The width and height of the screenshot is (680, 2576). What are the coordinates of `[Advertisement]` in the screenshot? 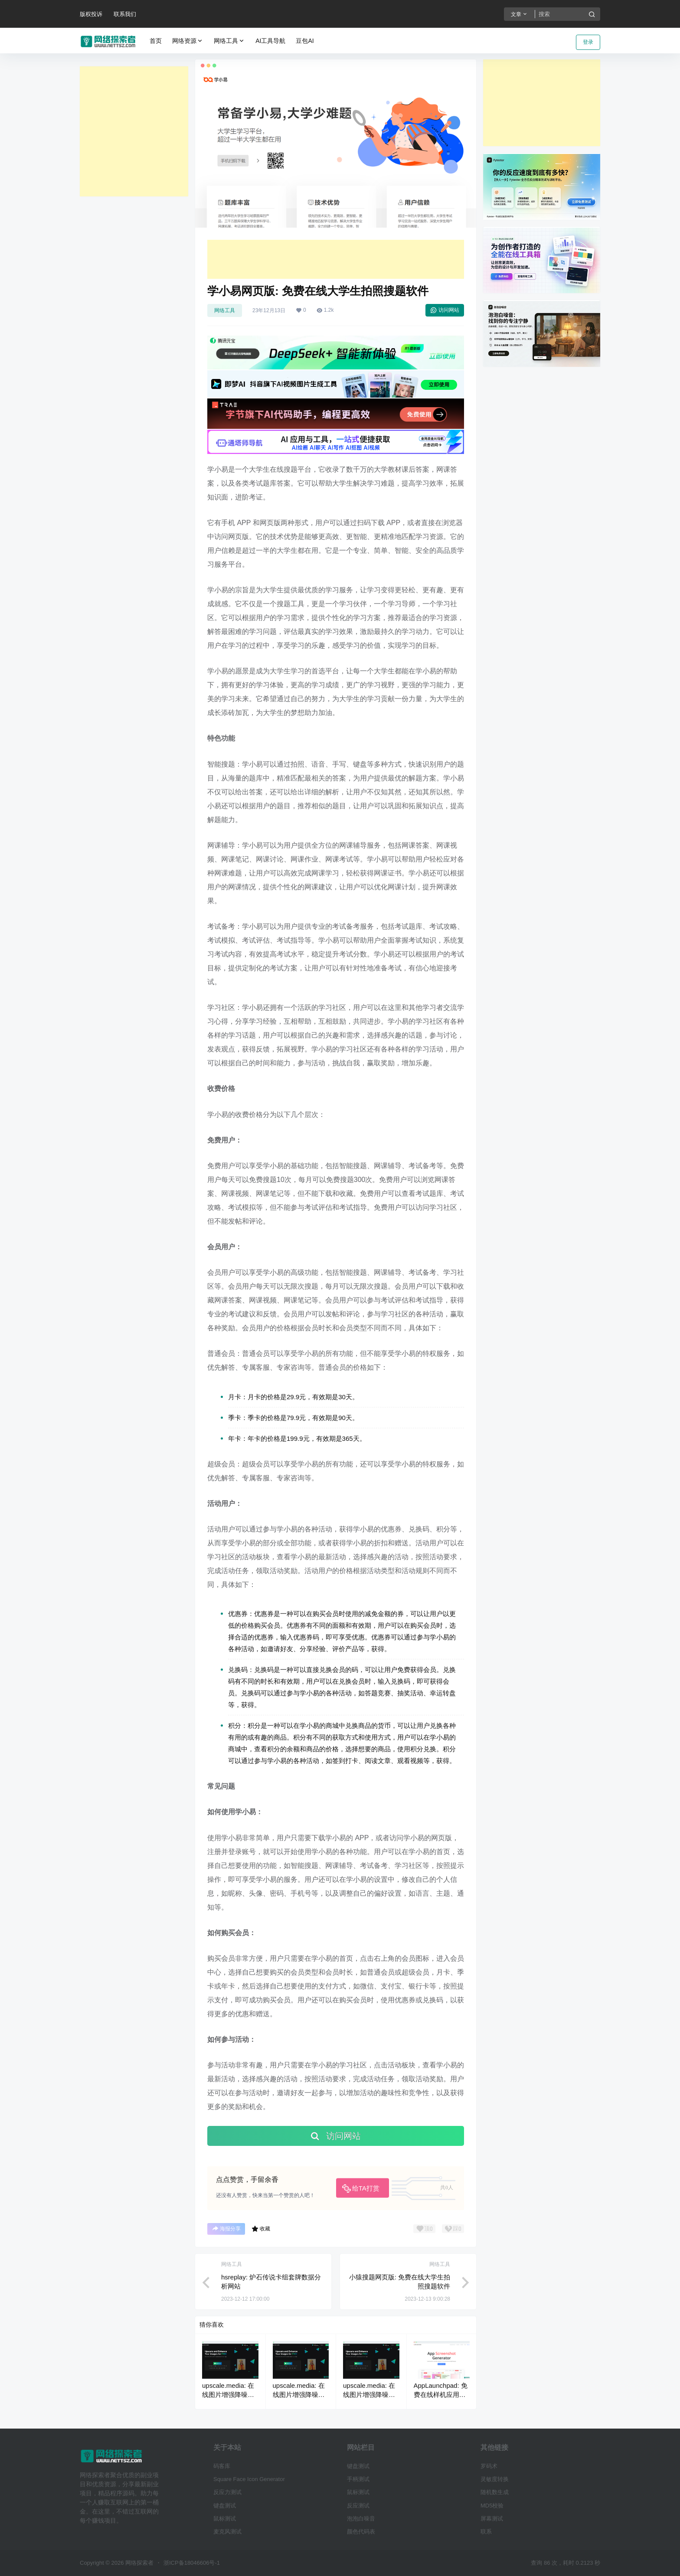 It's located at (134, 131).